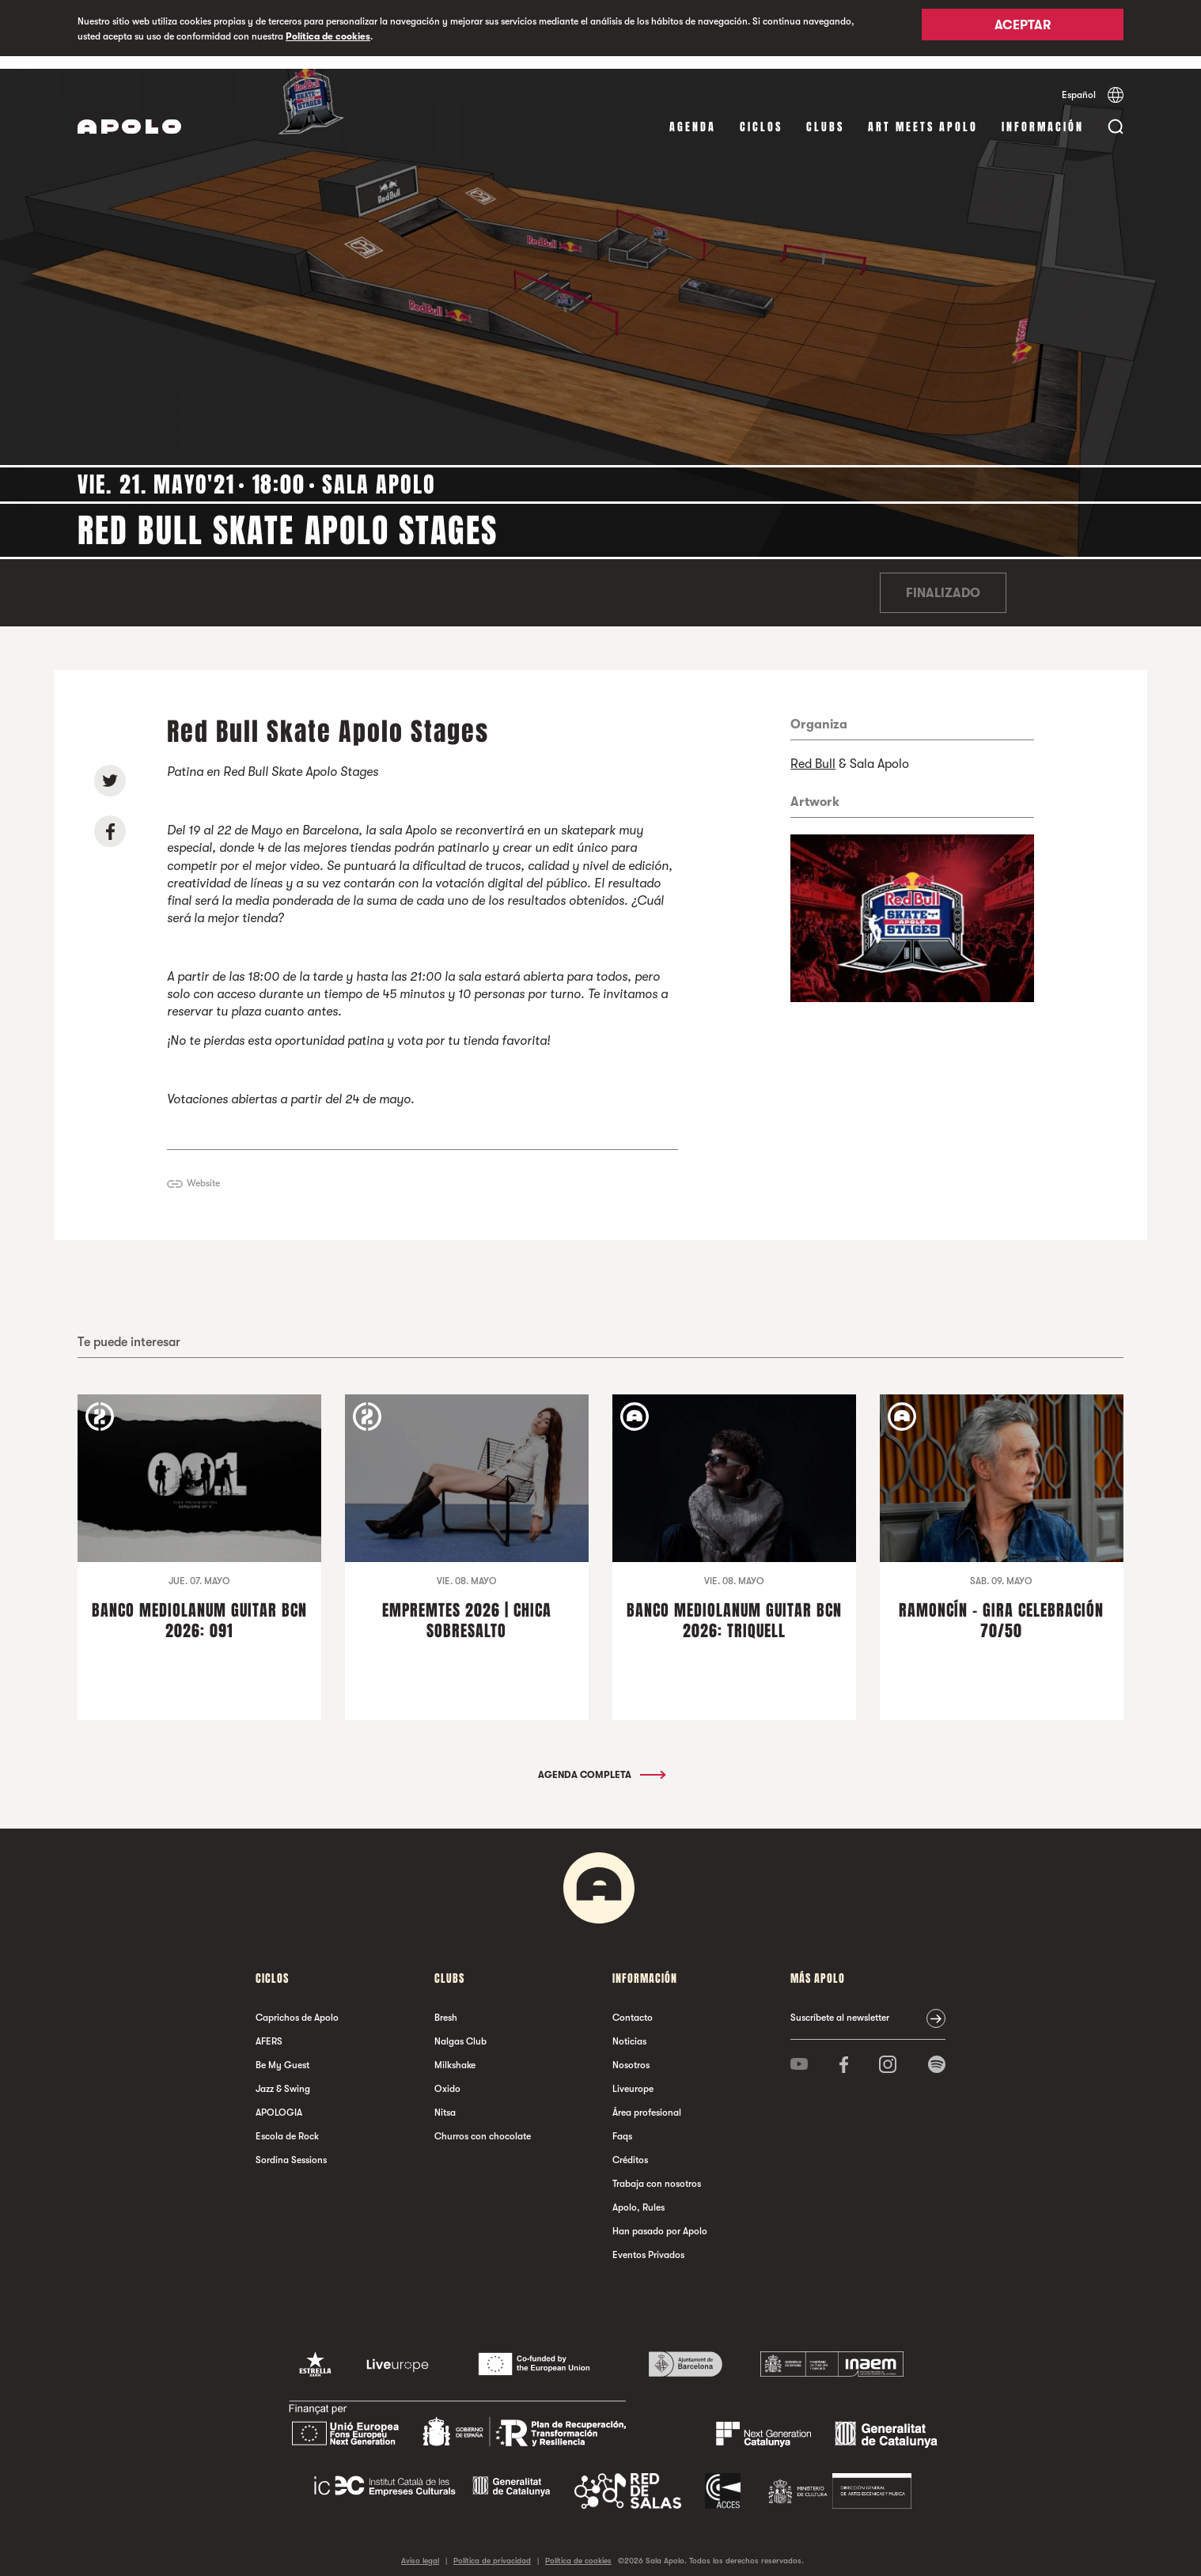 This screenshot has width=1201, height=2576. I want to click on Política de privacidad, so click(492, 2548).